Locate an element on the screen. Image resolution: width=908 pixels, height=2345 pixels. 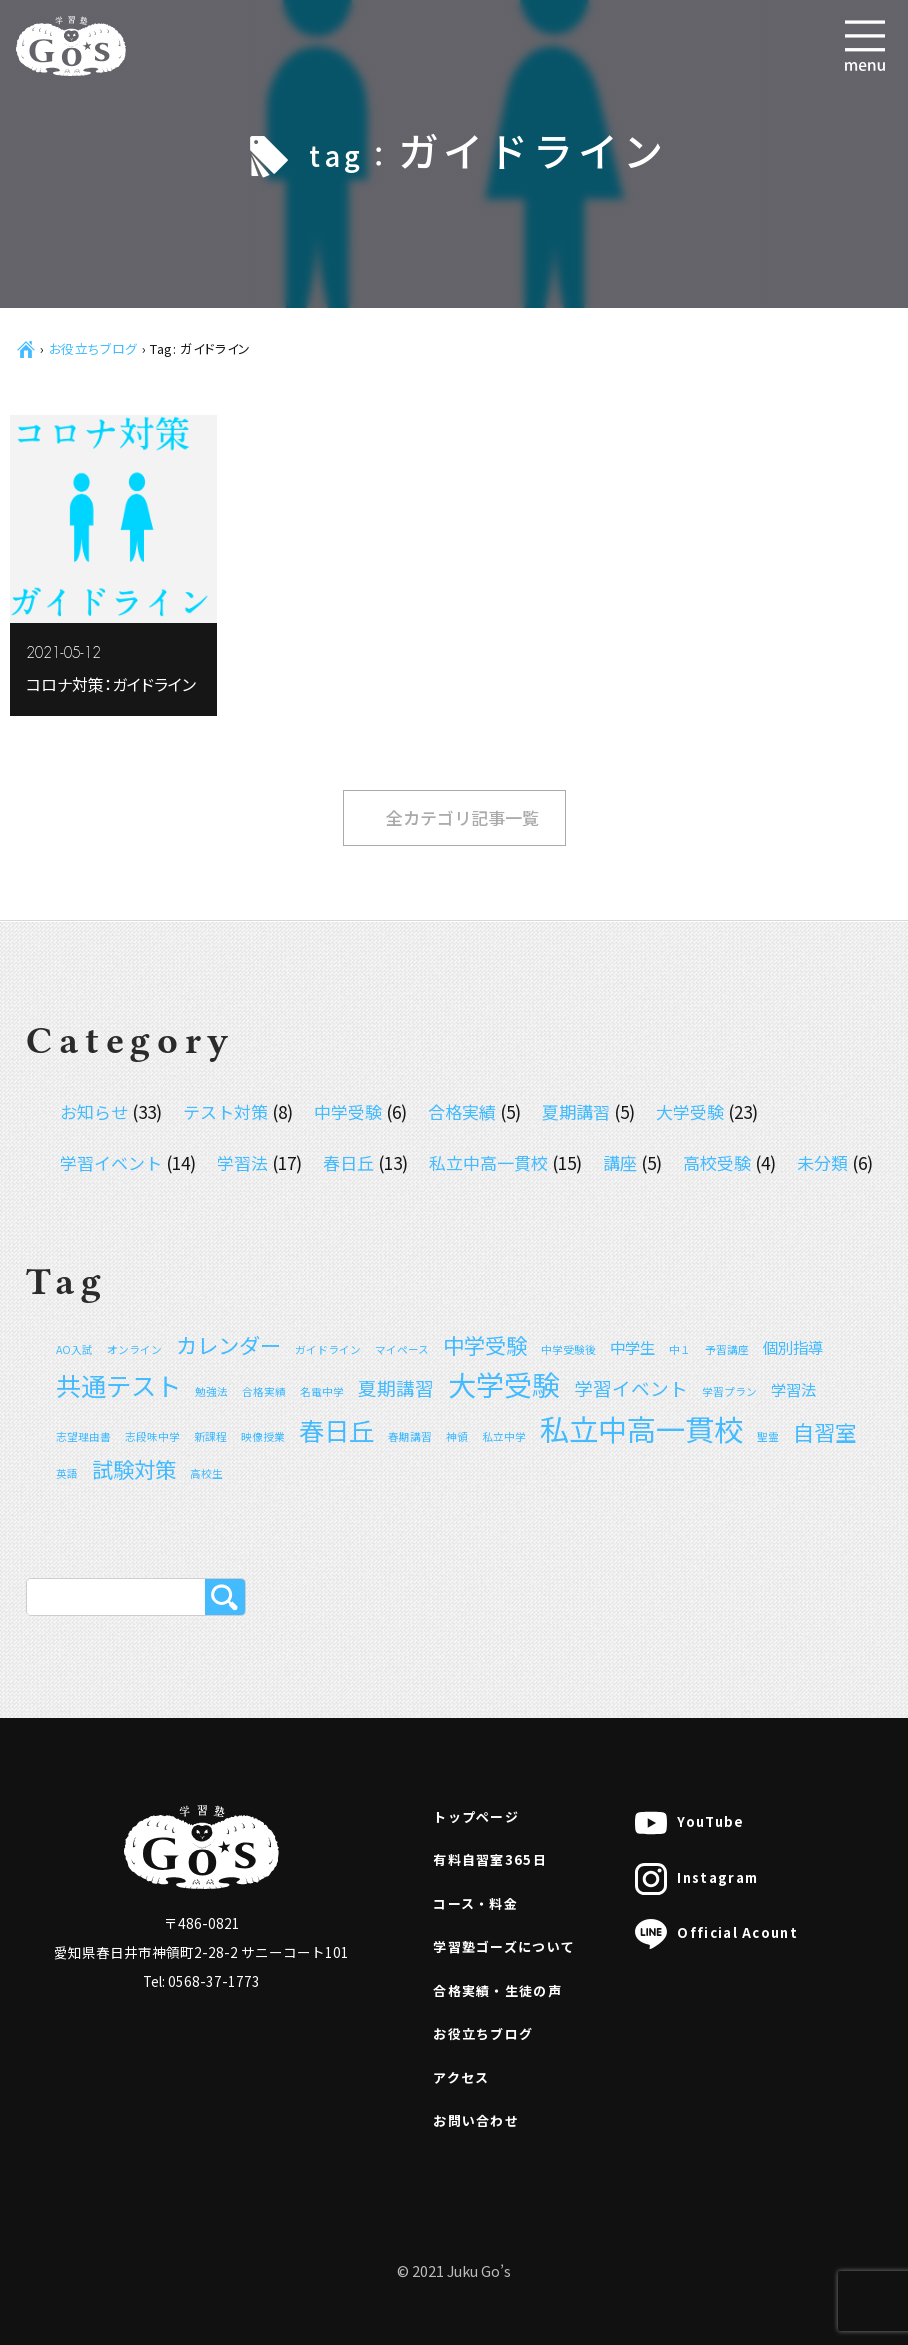
マイペース [マイペース (1個の項目)] is located at coordinates (402, 1349).